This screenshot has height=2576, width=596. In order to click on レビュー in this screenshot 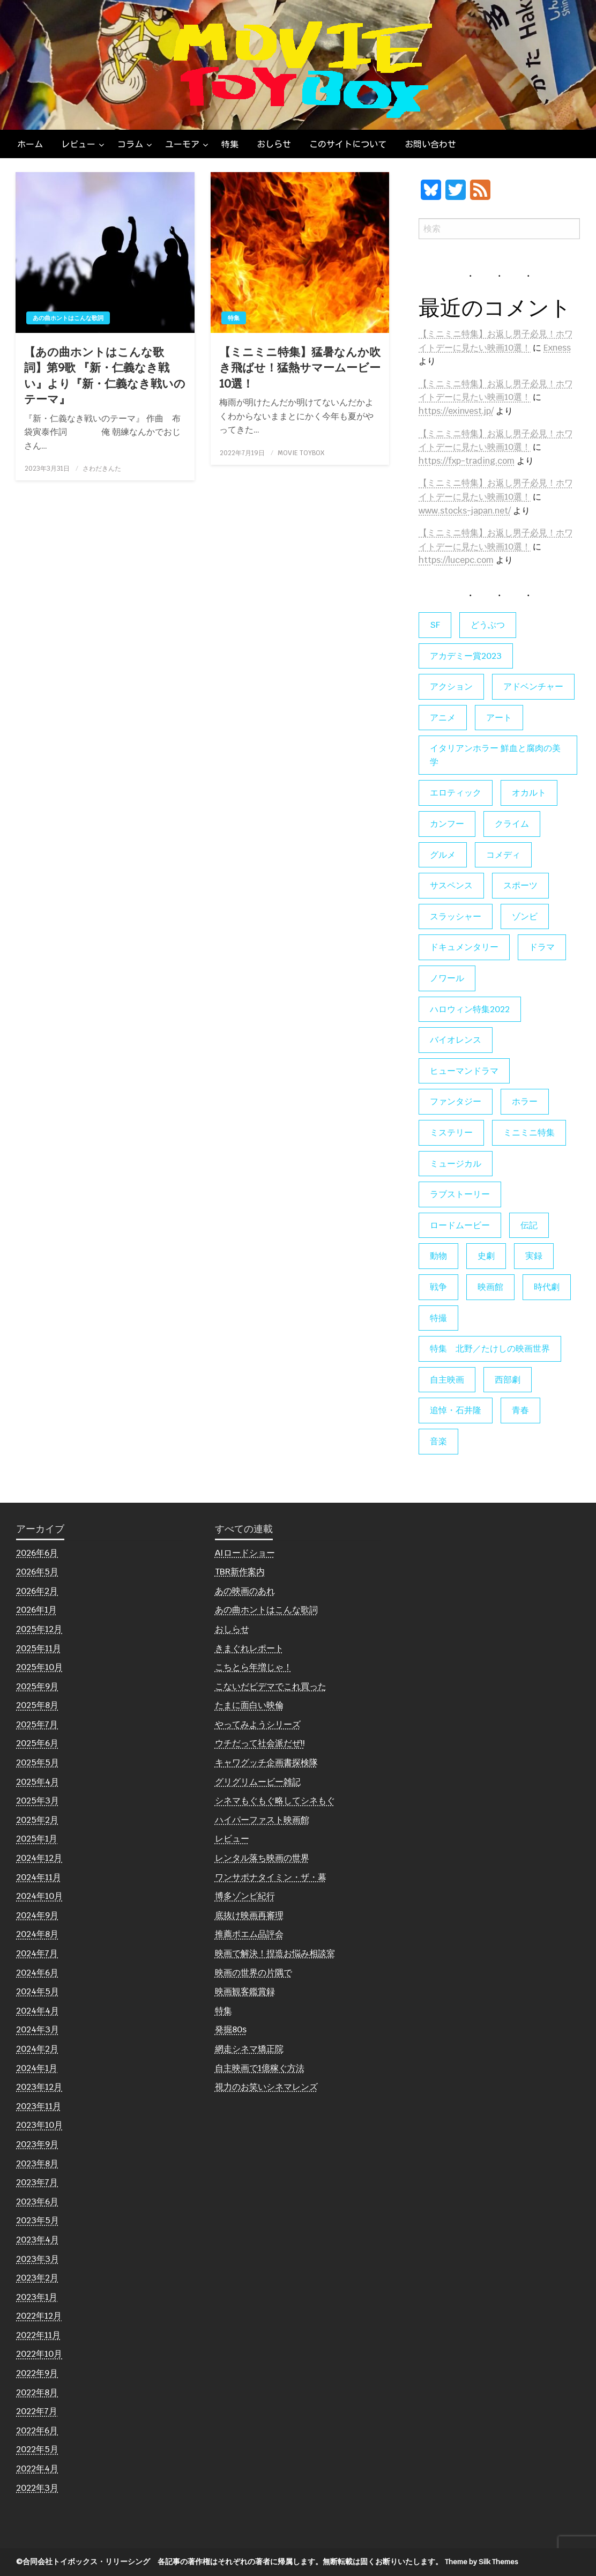, I will do `click(78, 144)`.